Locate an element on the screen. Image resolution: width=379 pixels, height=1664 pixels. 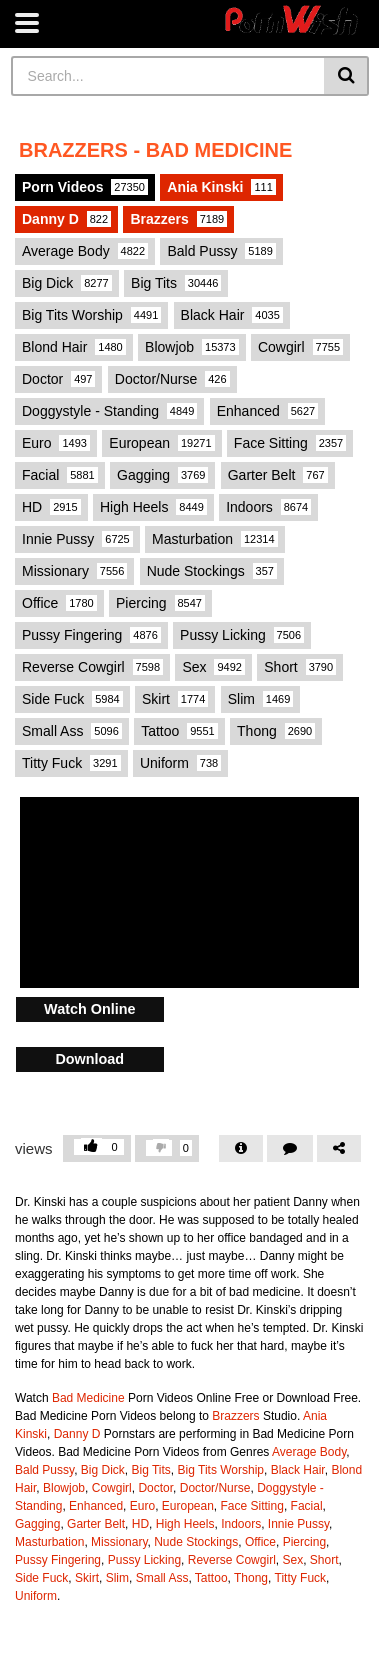
Danny D is located at coordinates (66, 219).